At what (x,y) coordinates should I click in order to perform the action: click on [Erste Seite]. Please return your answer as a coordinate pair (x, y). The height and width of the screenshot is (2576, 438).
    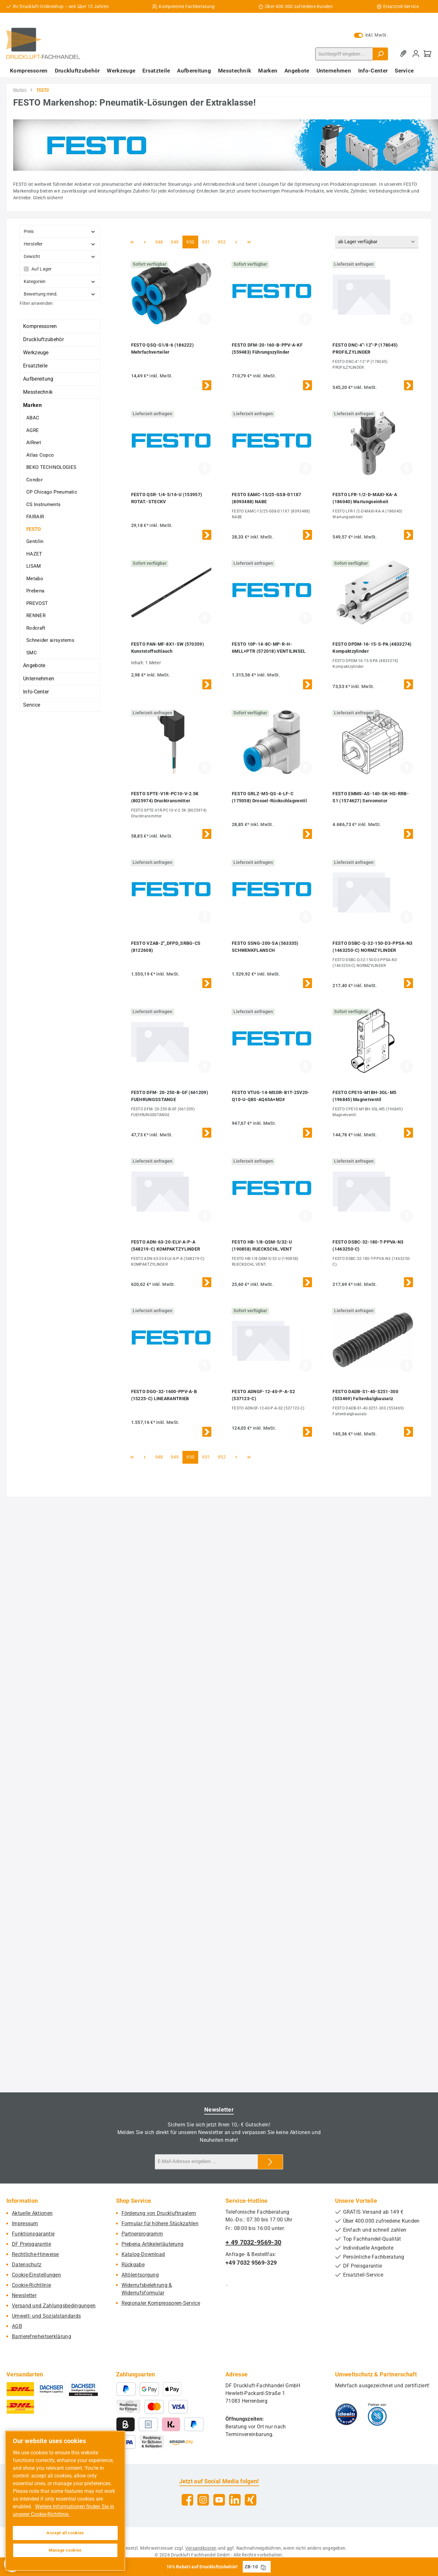
    Looking at the image, I should click on (132, 242).